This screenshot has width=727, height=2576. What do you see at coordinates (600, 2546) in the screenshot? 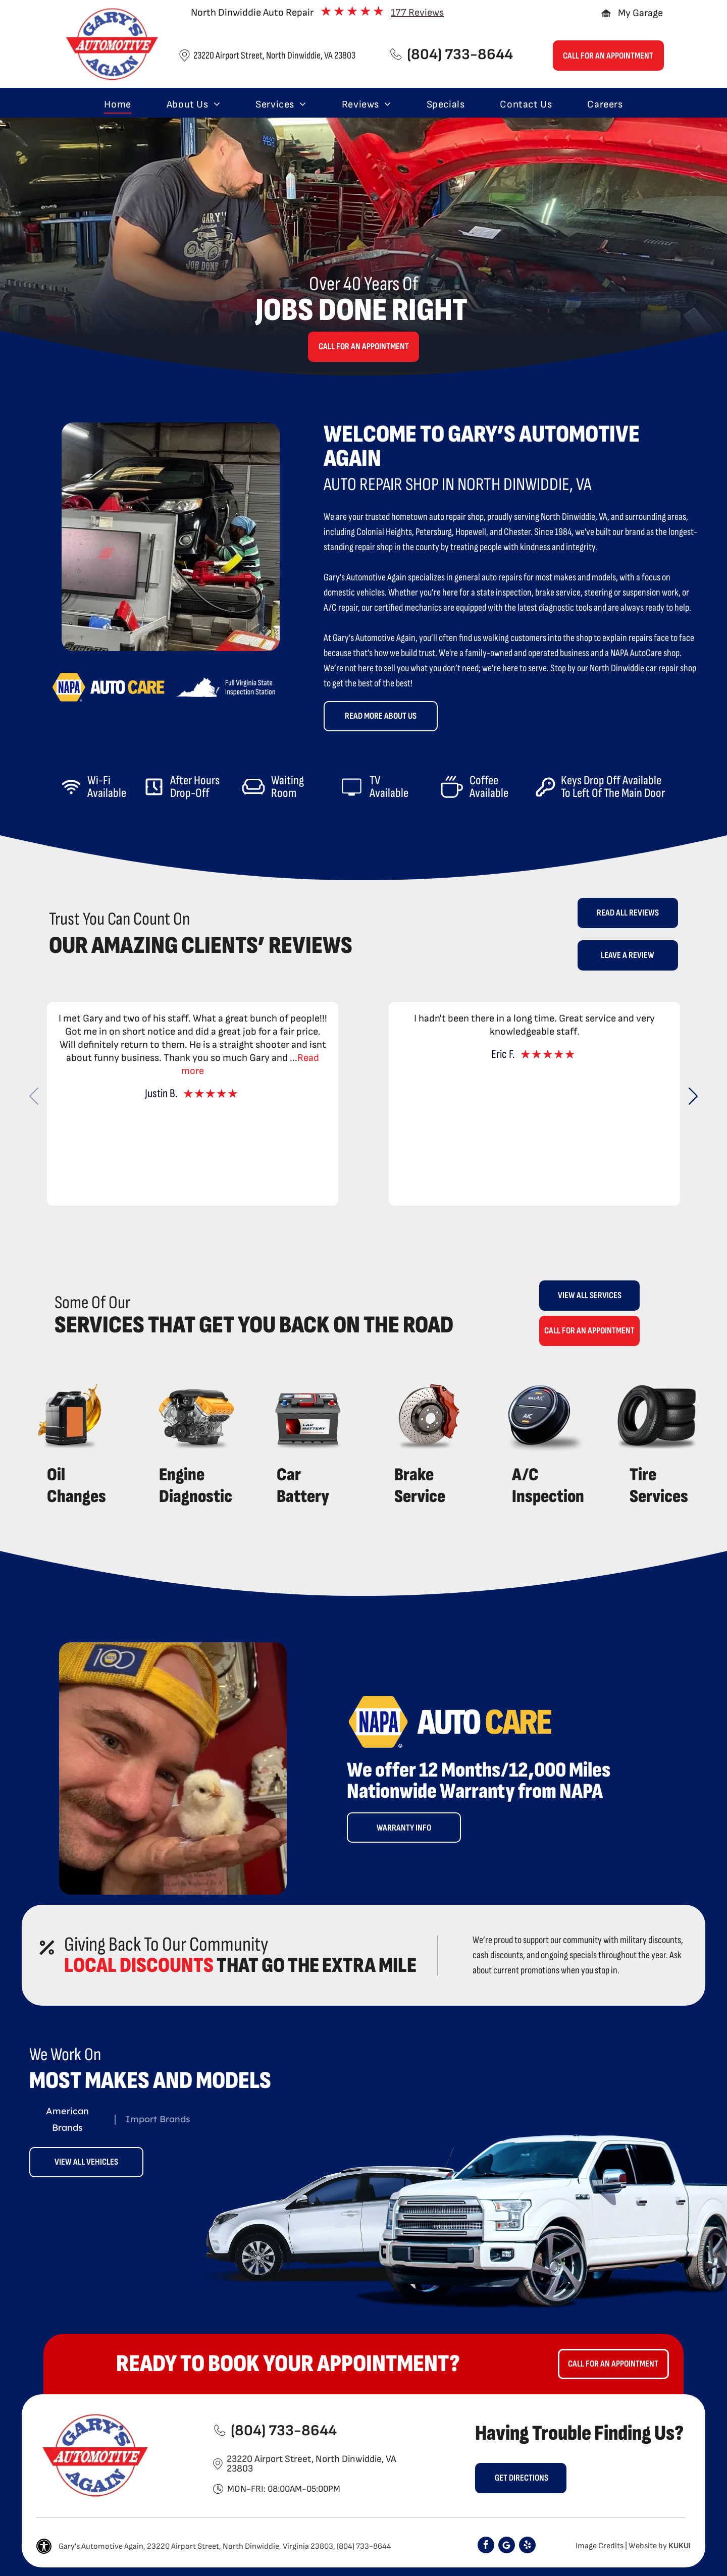
I see `Image Credits` at bounding box center [600, 2546].